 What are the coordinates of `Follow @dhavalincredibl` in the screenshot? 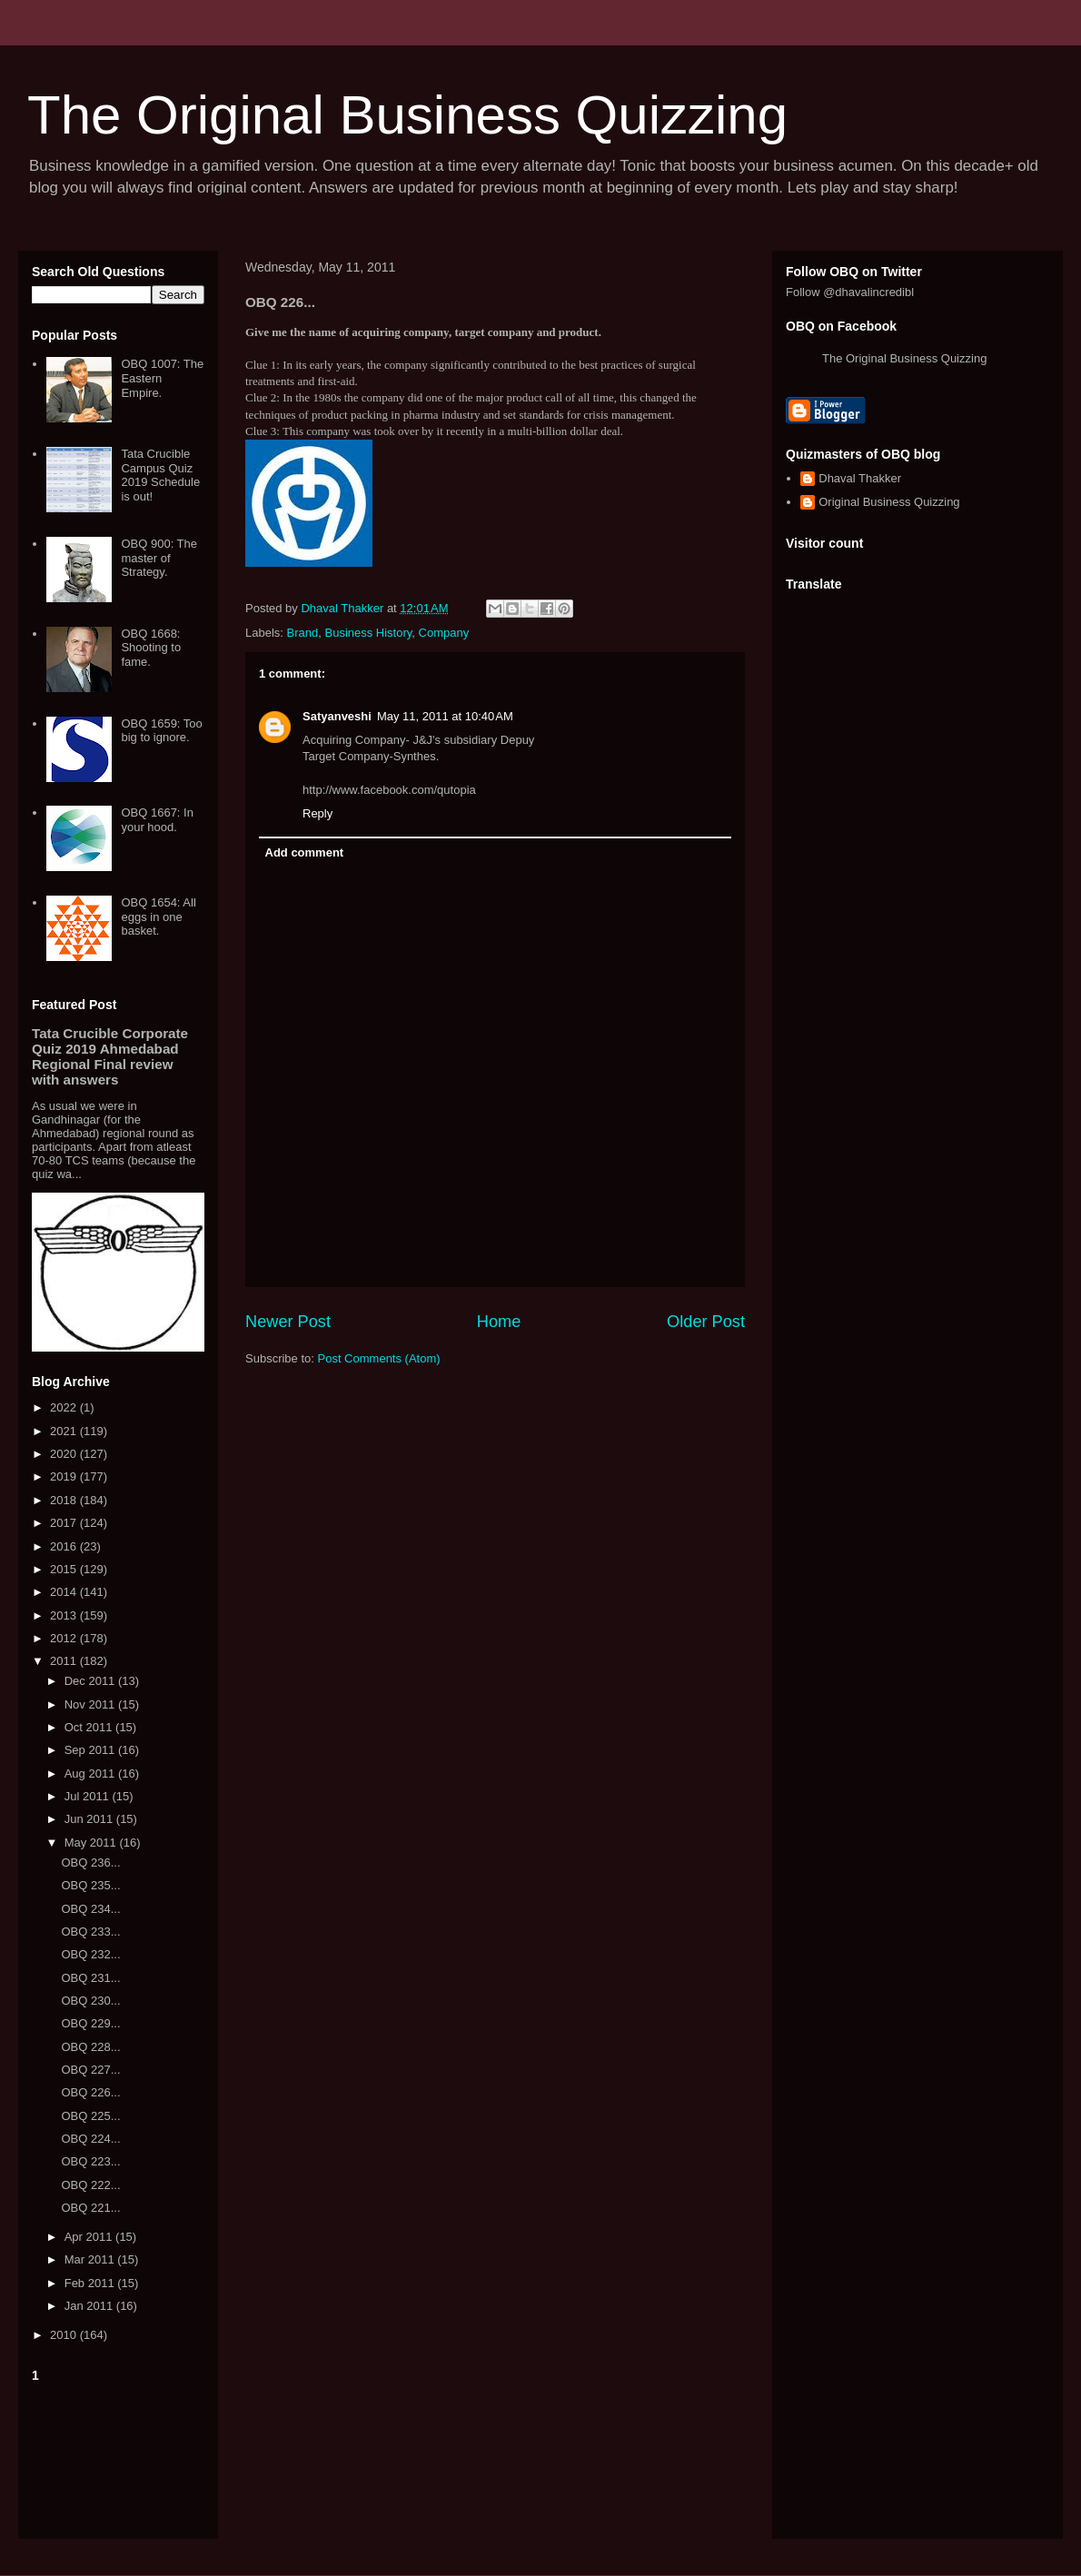 It's located at (850, 292).